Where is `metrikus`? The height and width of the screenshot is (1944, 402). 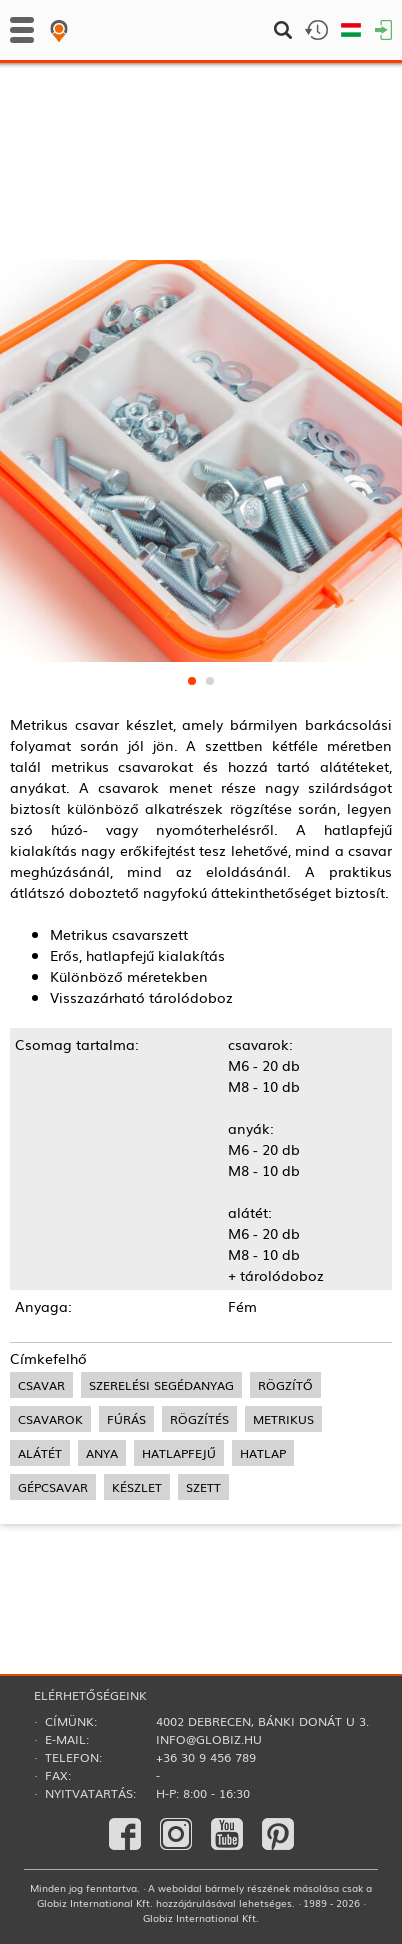 metrikus is located at coordinates (283, 1419).